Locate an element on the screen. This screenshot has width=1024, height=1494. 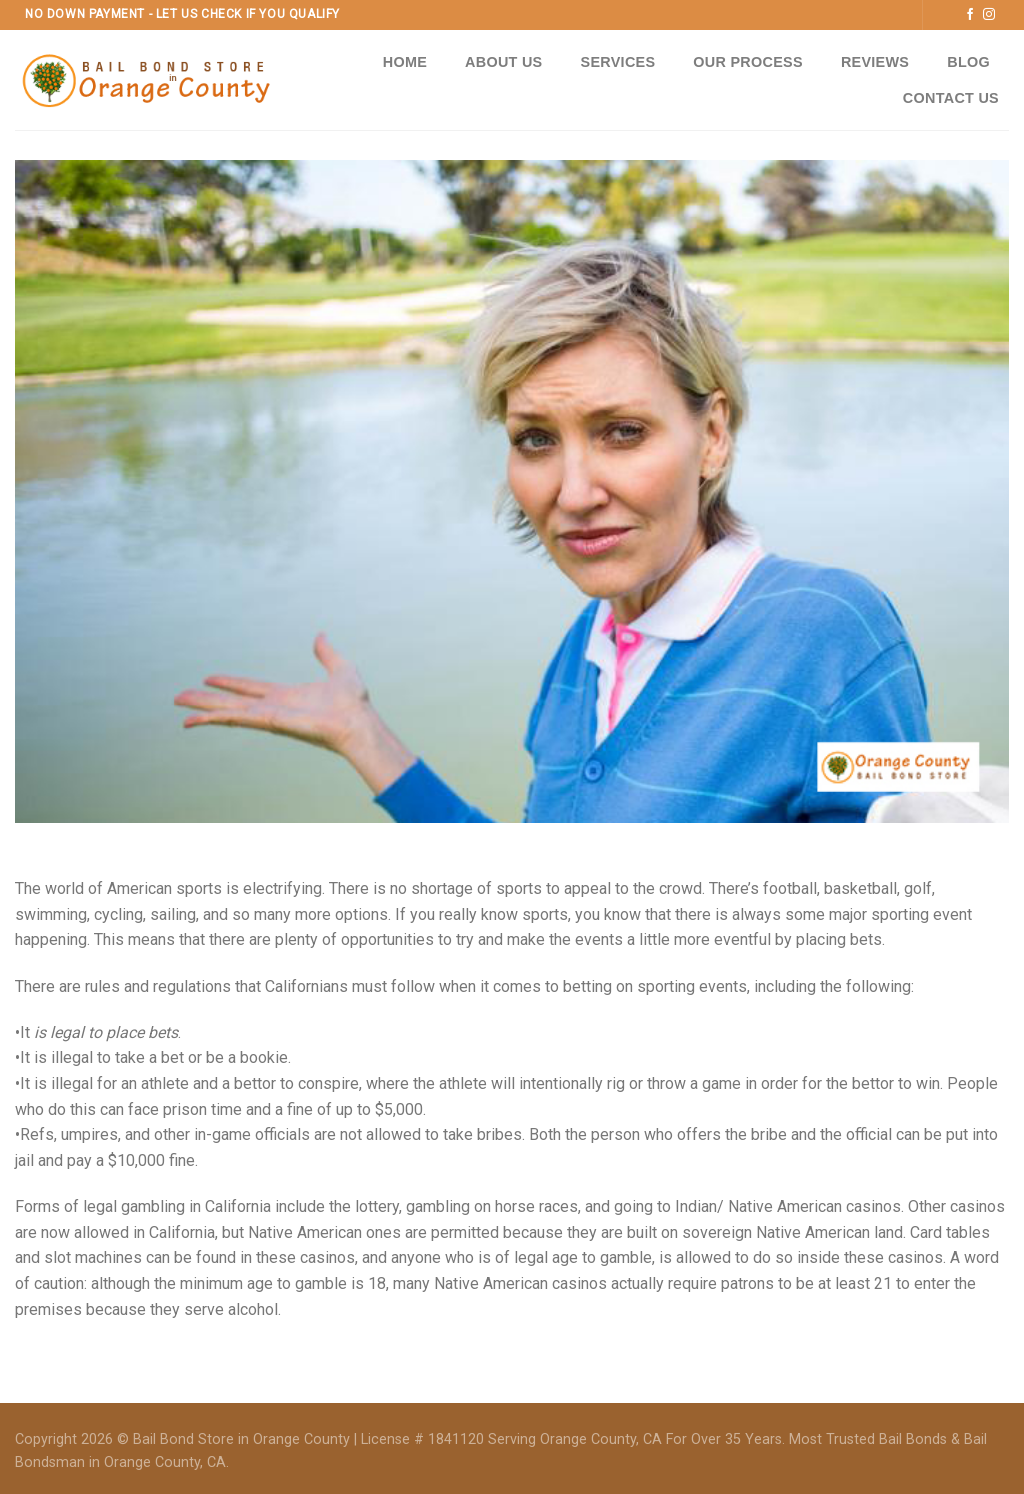
Home is located at coordinates (405, 62).